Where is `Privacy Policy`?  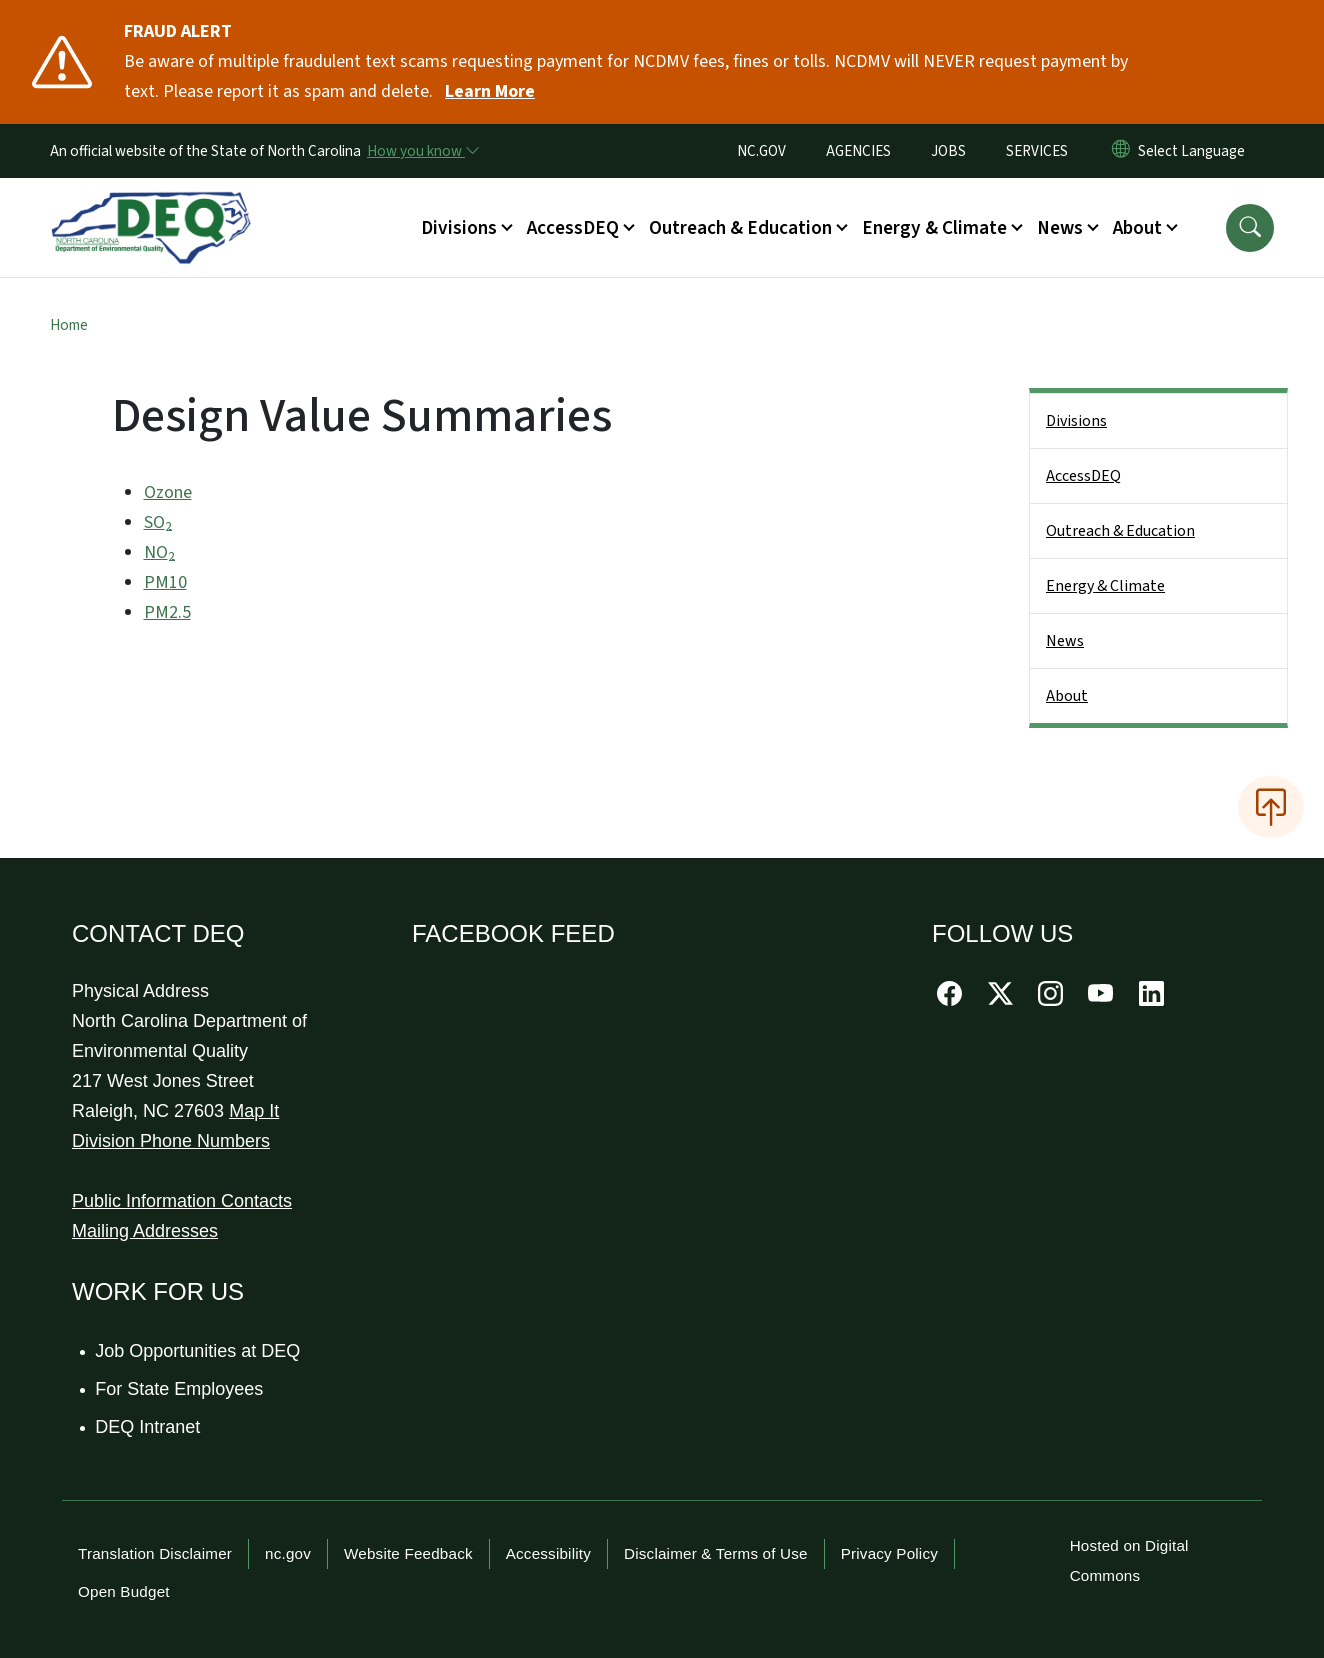 Privacy Policy is located at coordinates (889, 1553).